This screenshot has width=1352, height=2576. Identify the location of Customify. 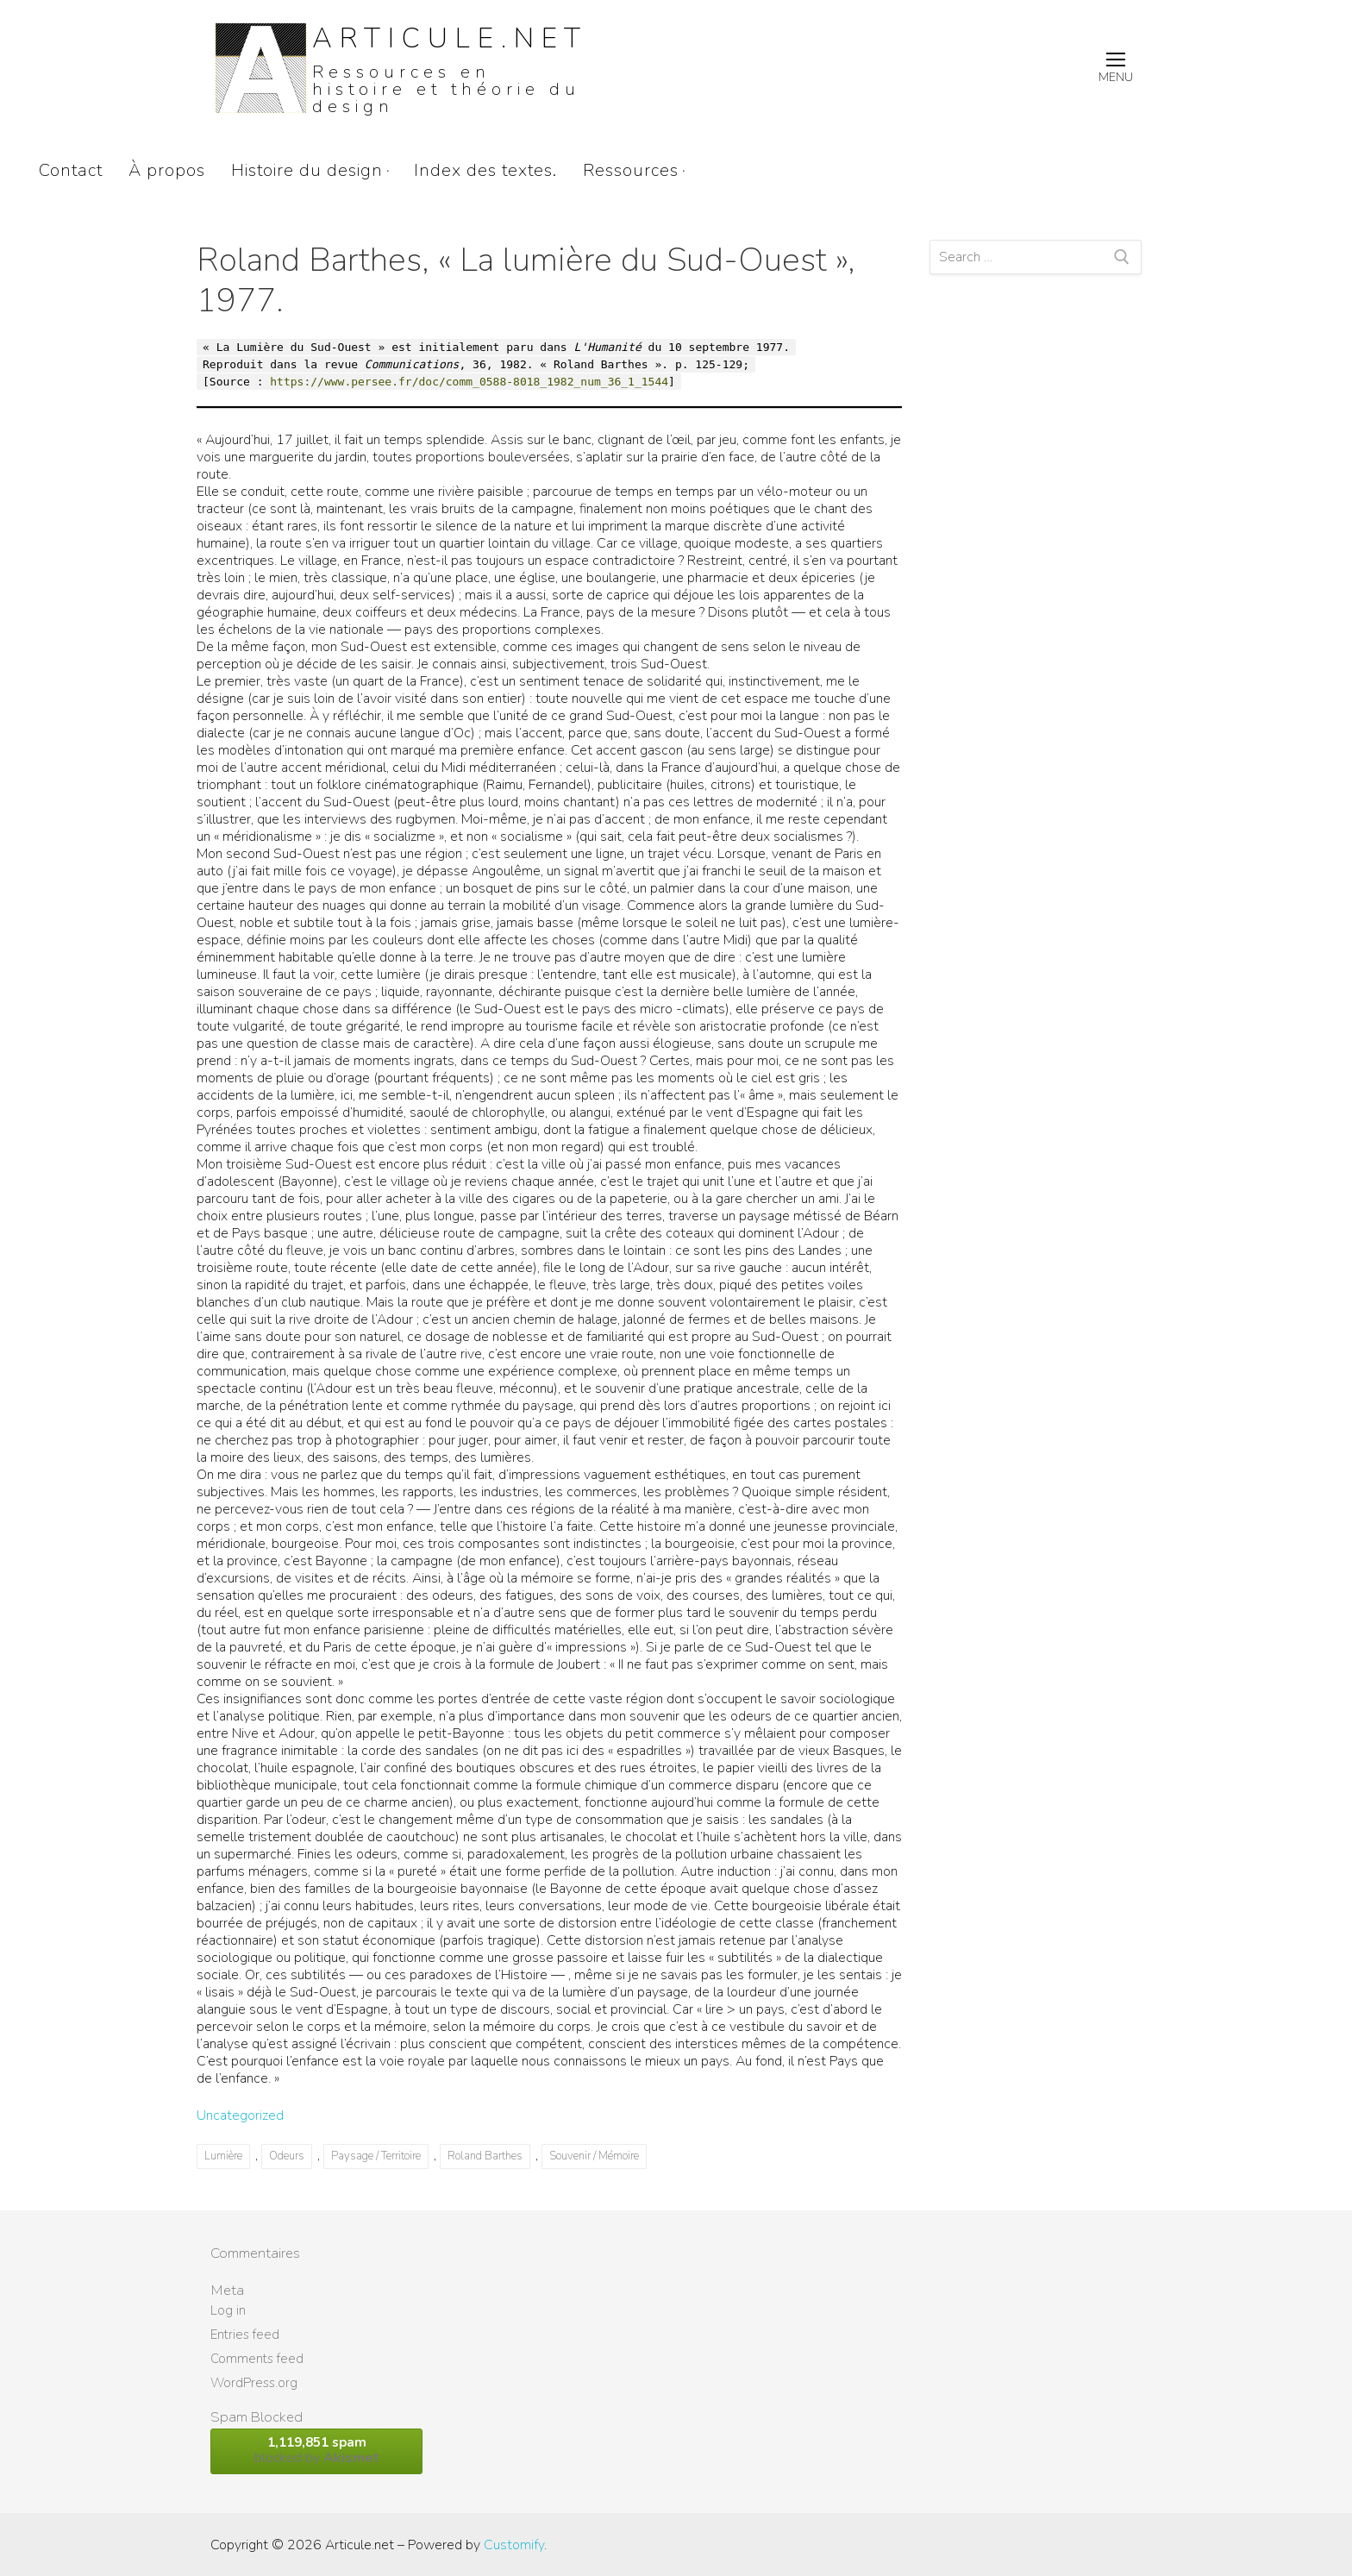
(514, 2544).